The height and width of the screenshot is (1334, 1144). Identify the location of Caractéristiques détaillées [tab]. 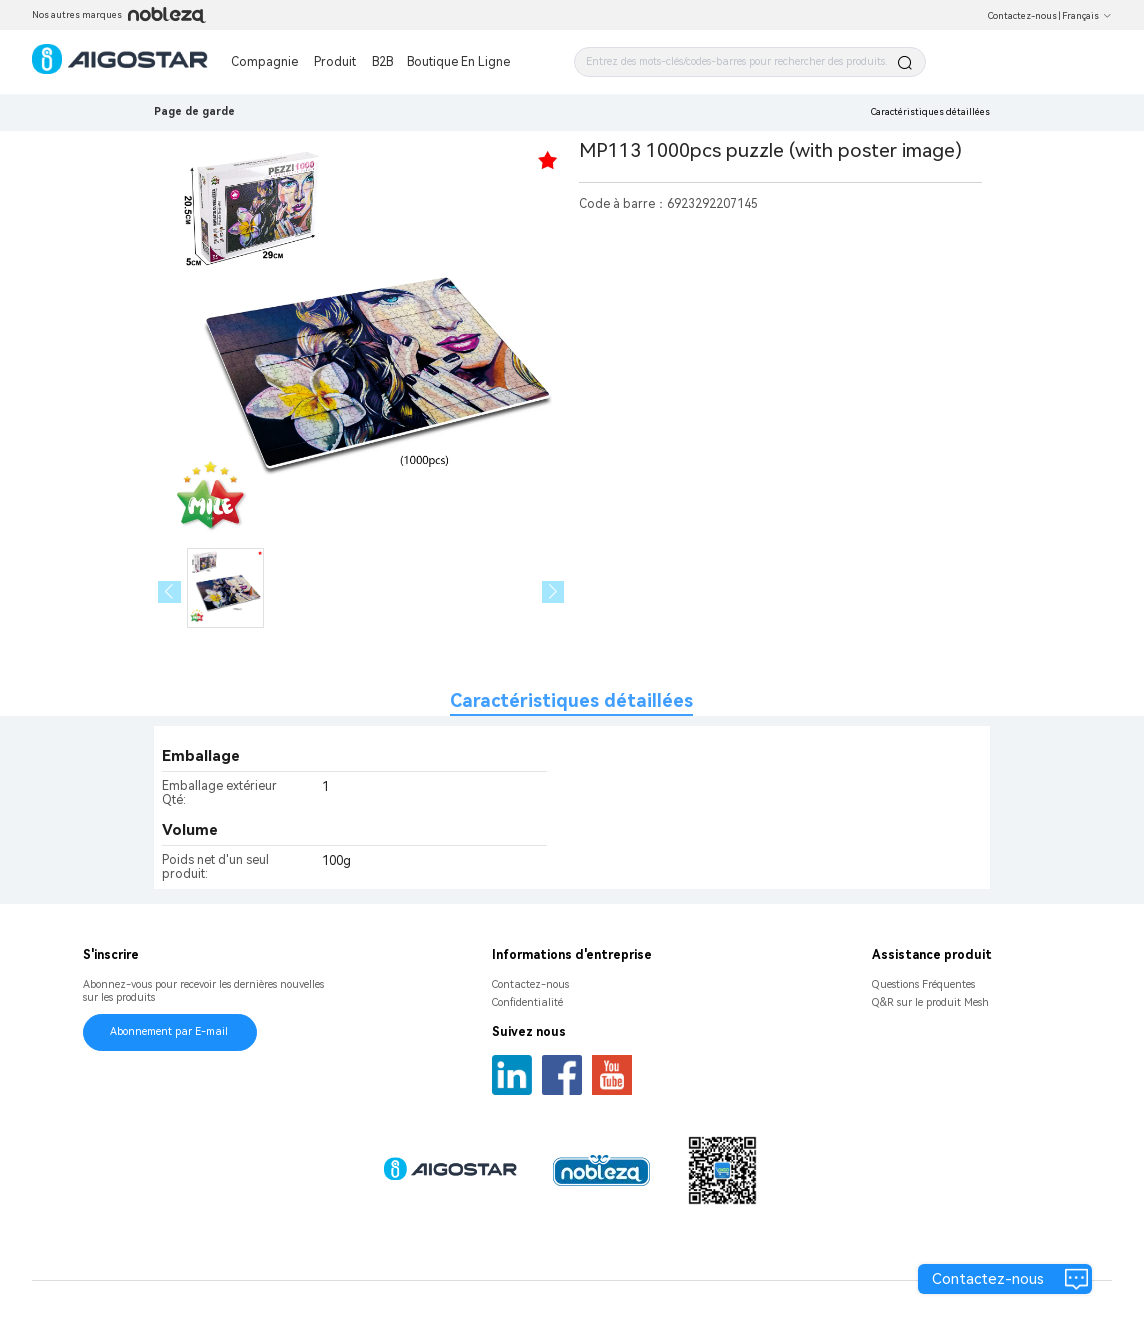
(571, 700).